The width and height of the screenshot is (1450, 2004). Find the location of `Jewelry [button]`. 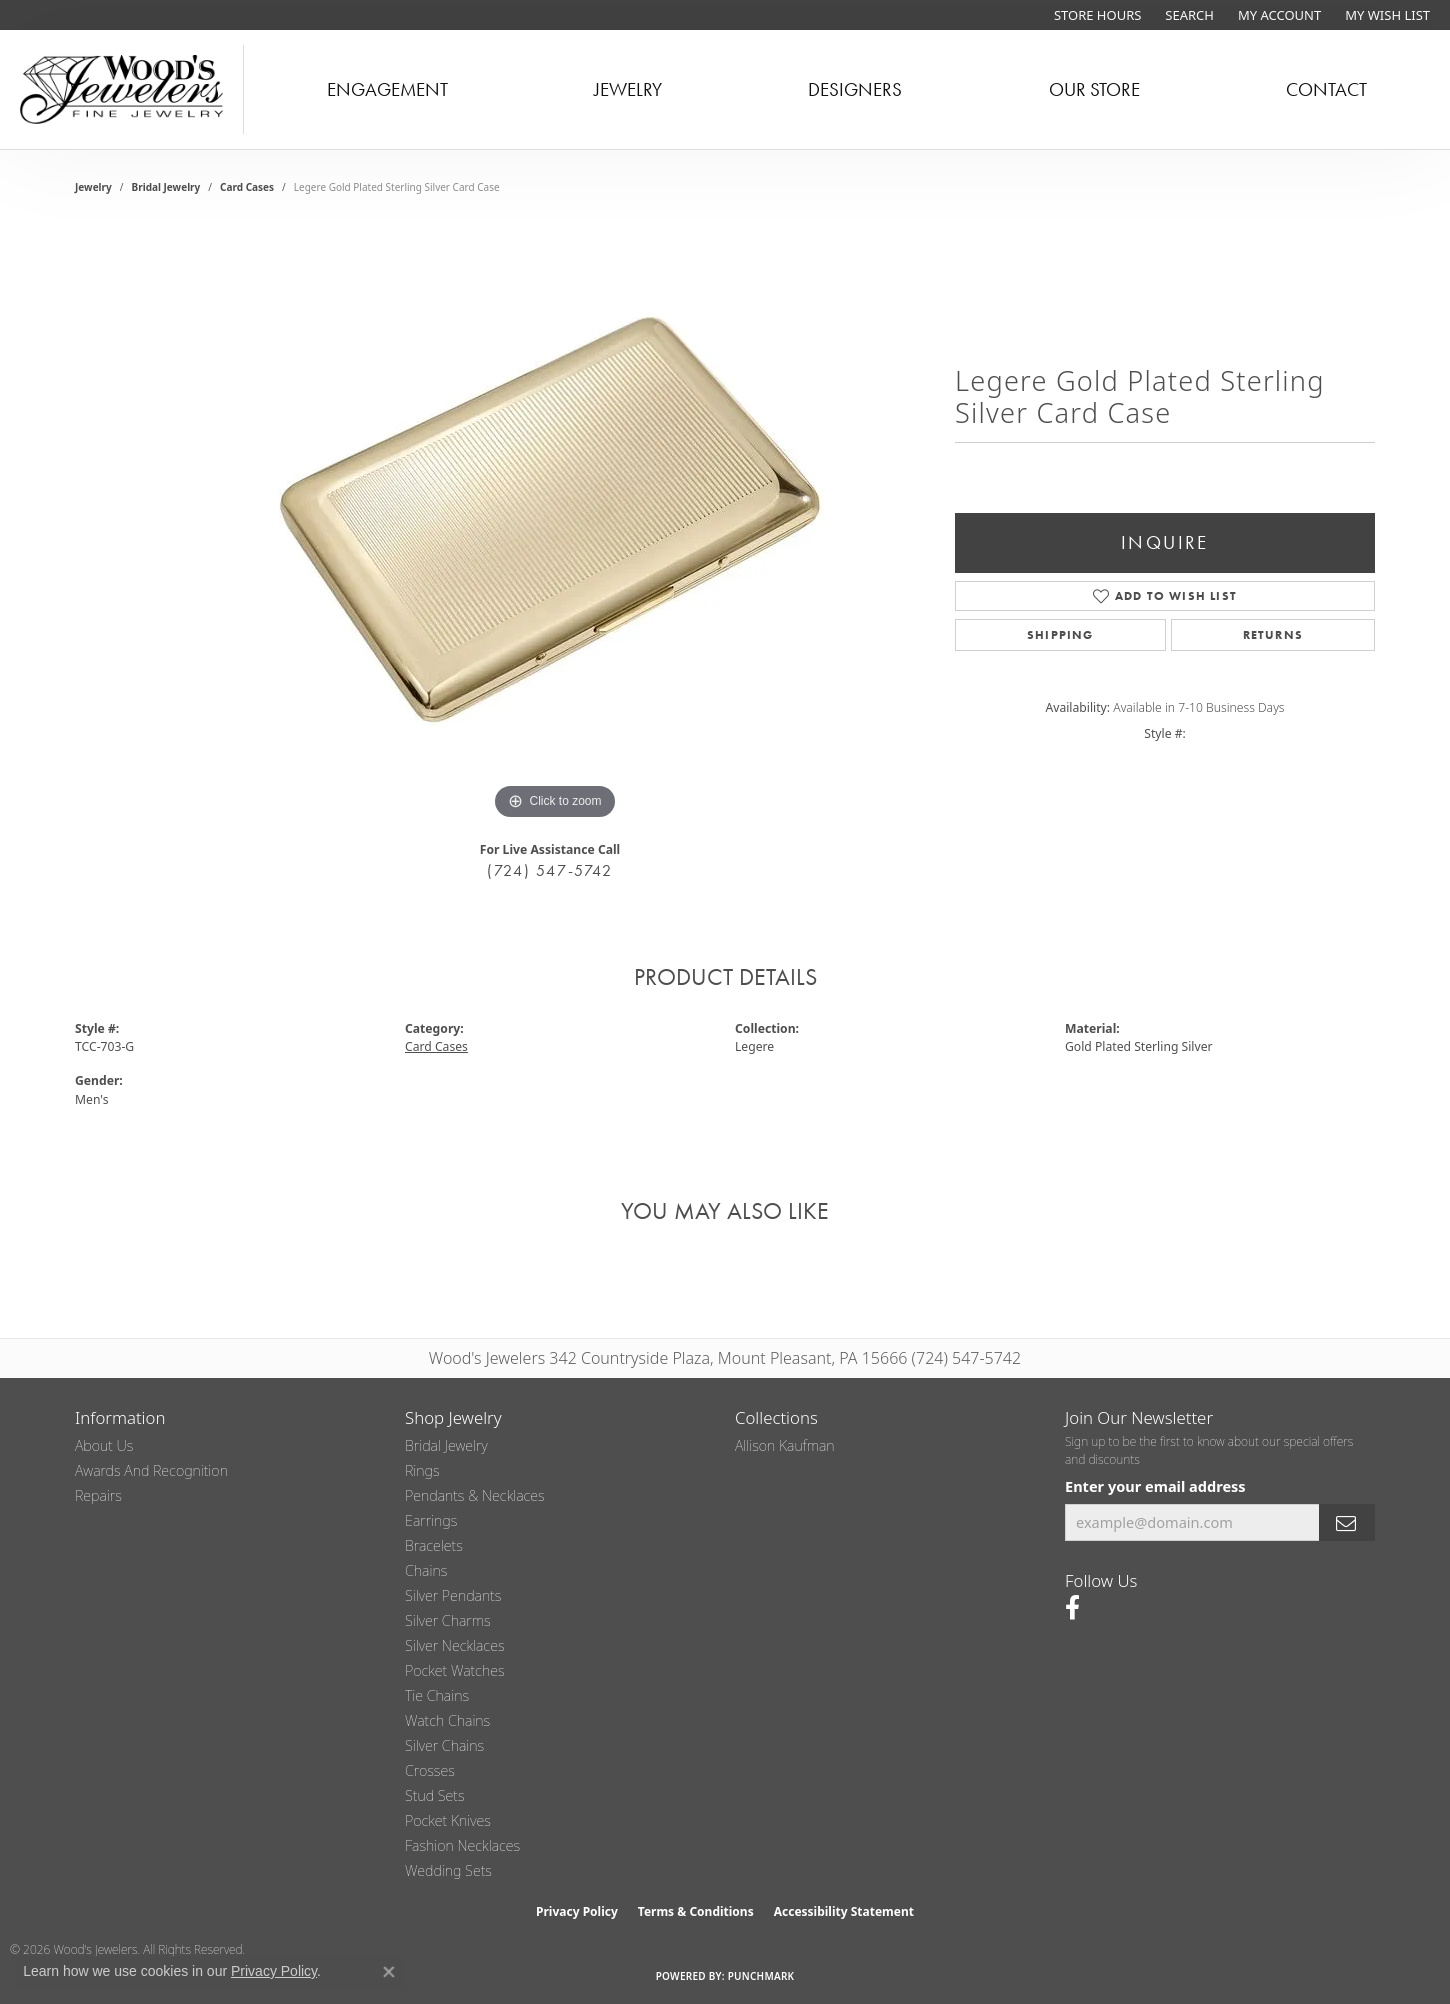

Jewelry [button] is located at coordinates (628, 89).